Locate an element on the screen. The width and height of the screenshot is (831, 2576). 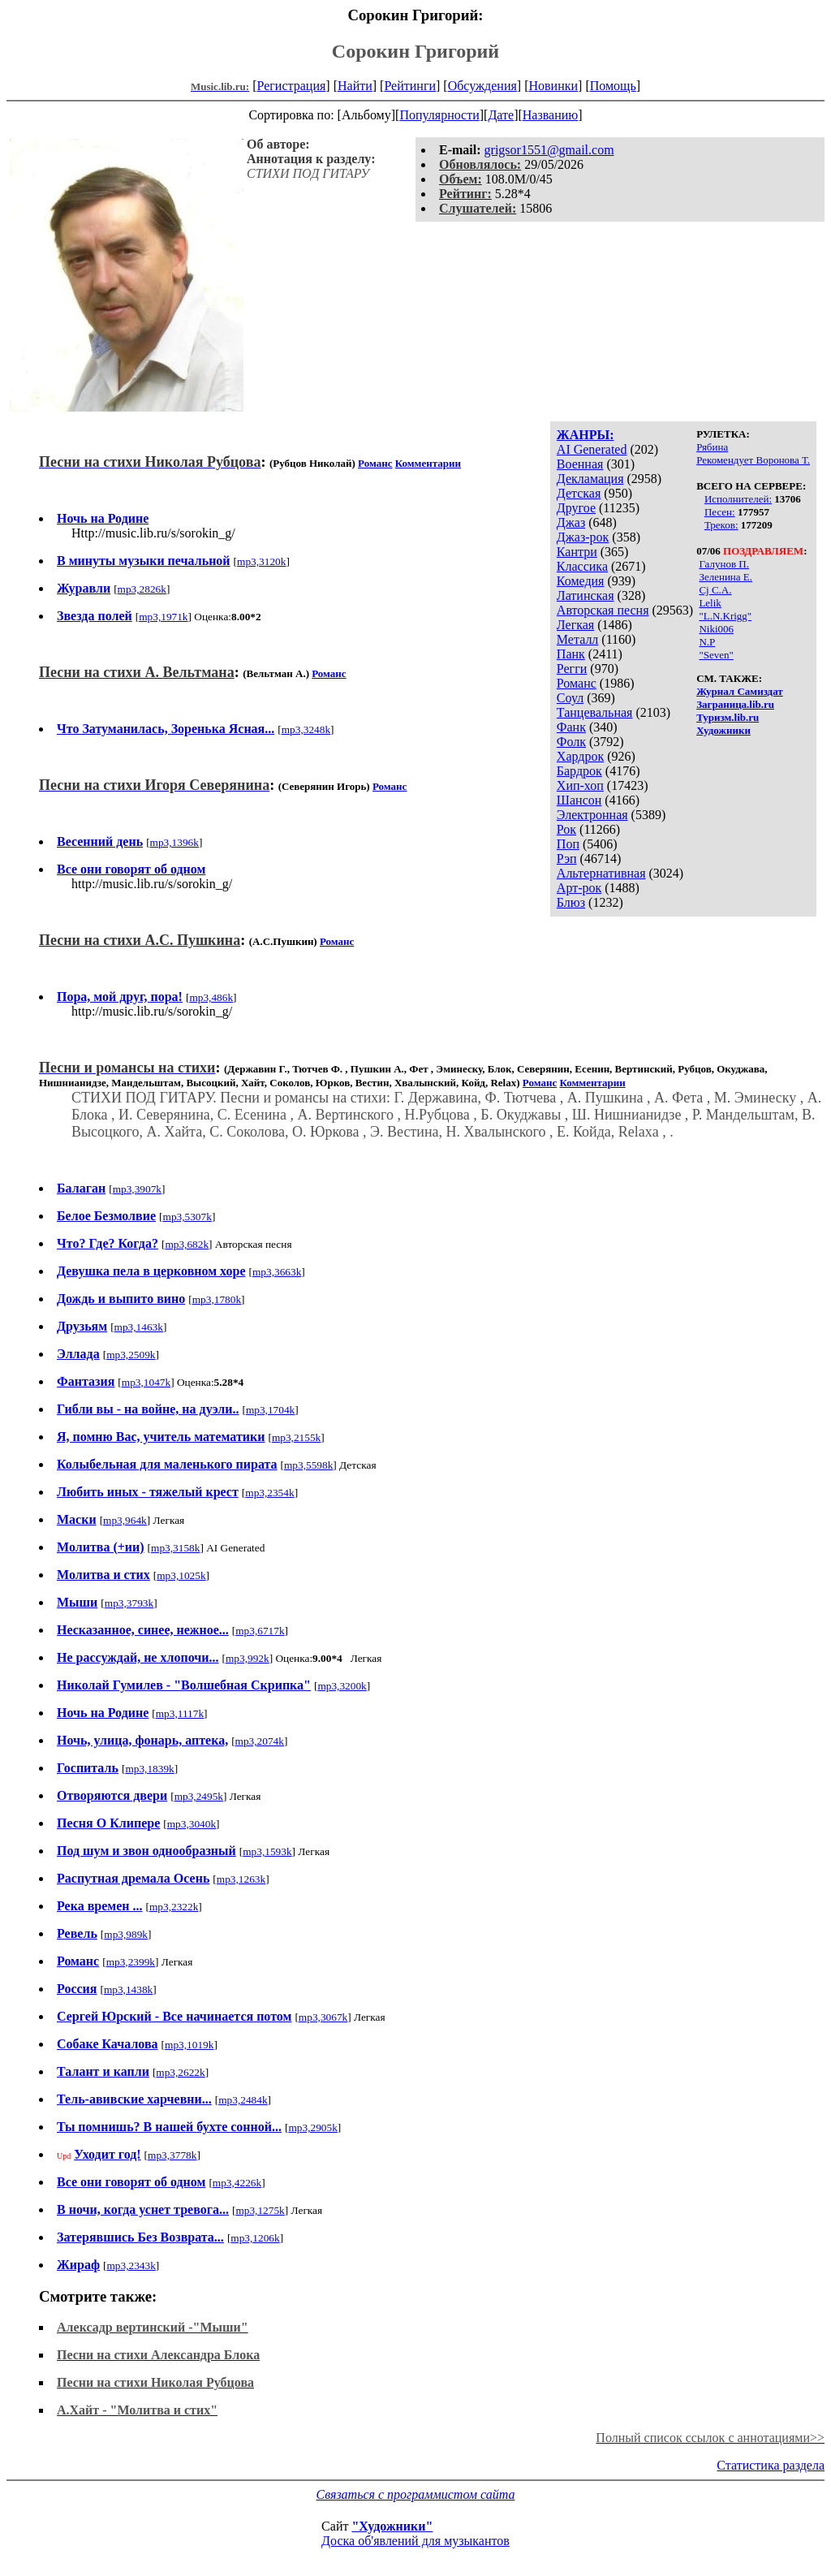
Доска об'явлений для музыкантов is located at coordinates (415, 2541).